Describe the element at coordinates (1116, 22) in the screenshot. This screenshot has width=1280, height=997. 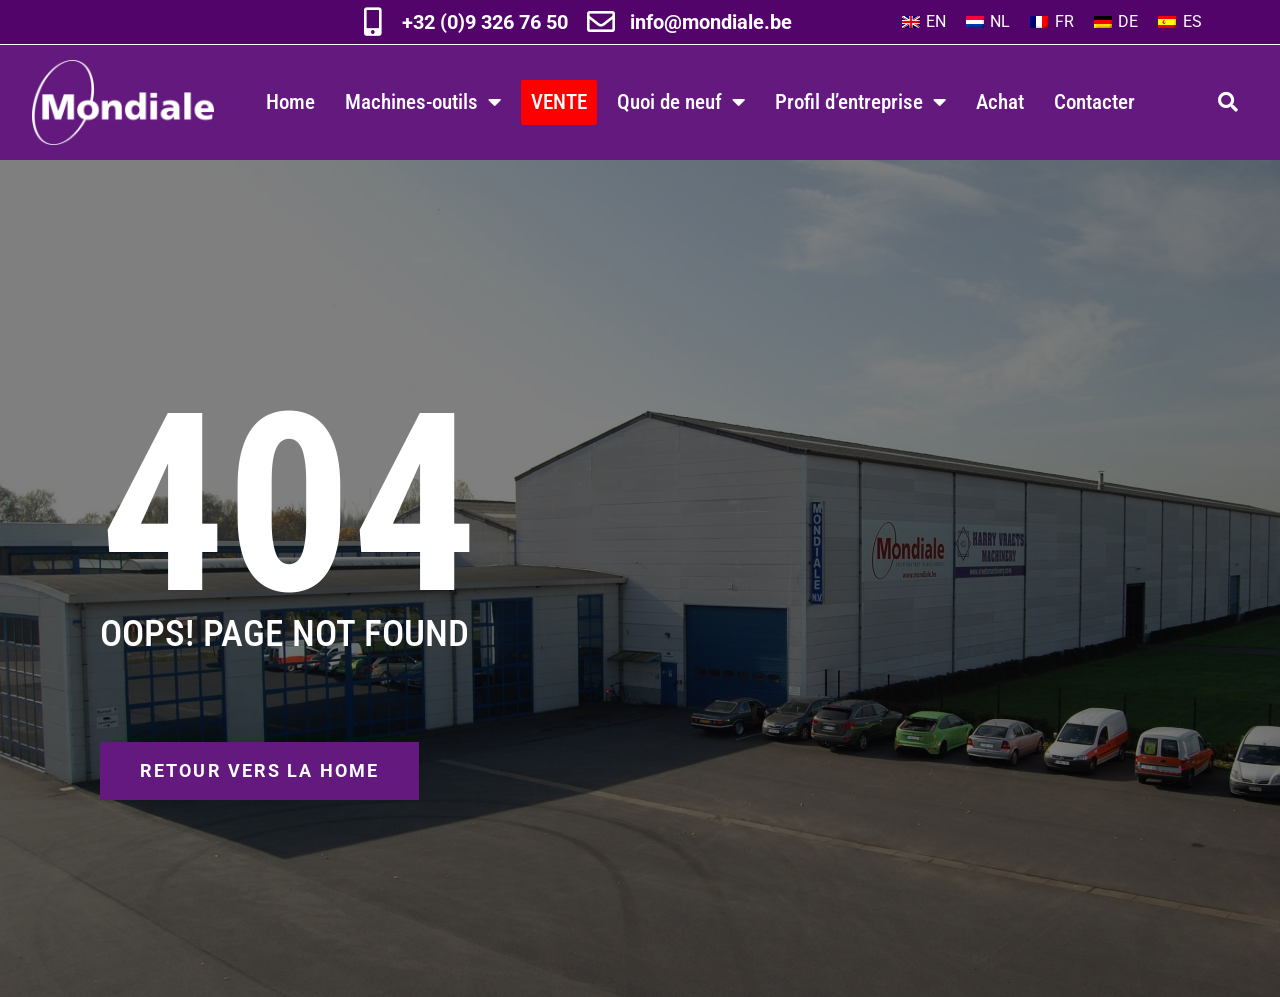
I see `[Passer à DE]` at that location.